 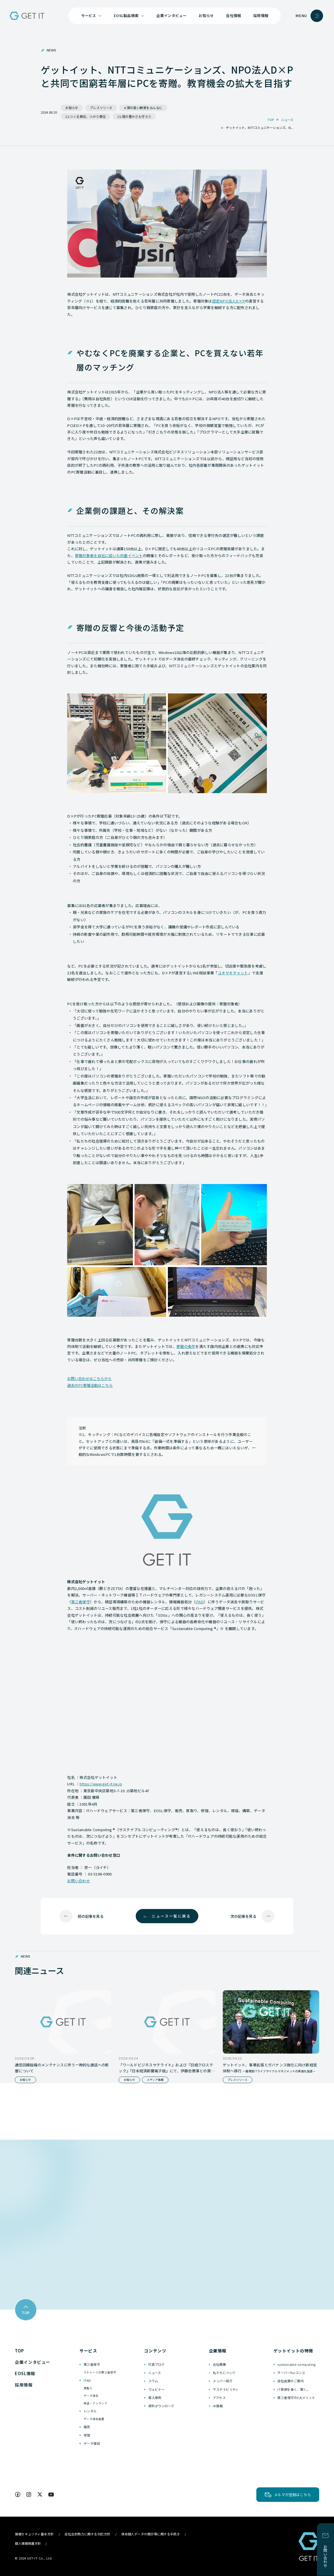 I want to click on サステナビリティ, so click(x=226, y=2389).